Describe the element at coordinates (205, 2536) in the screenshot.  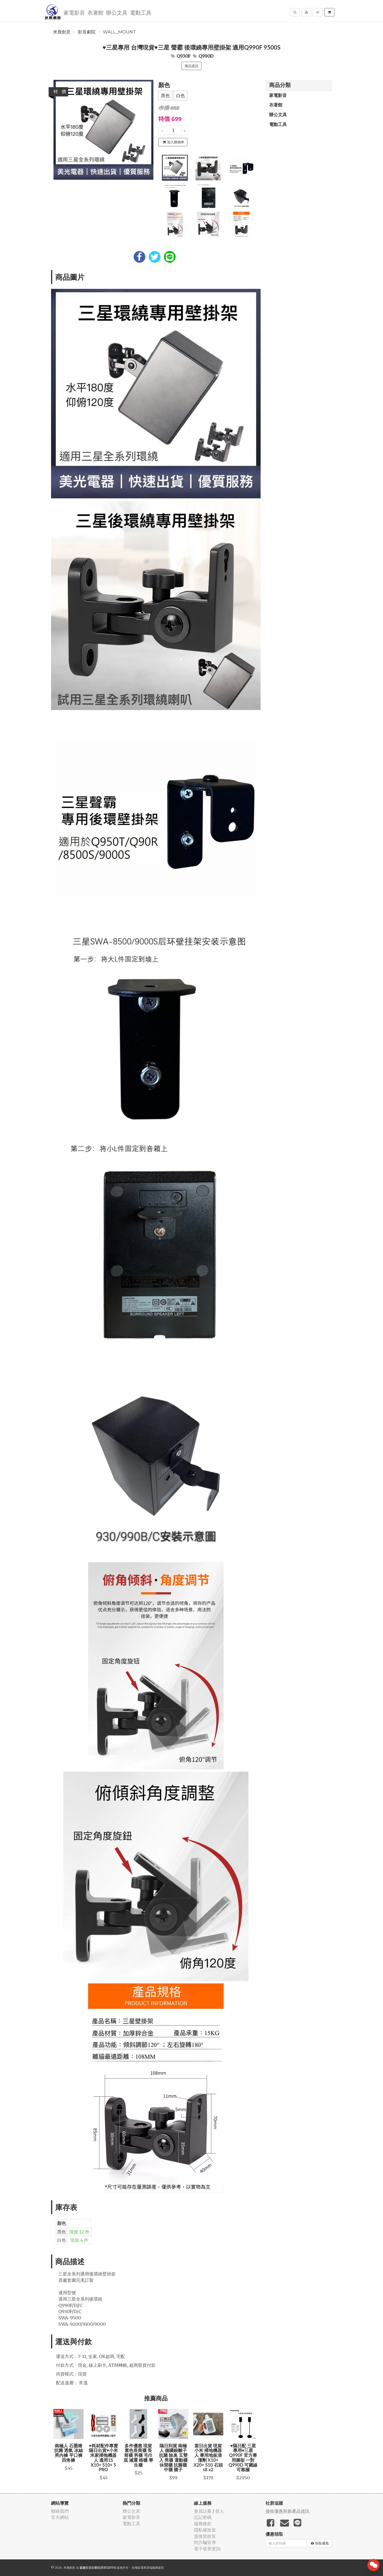
I see `退換貨政策` at that location.